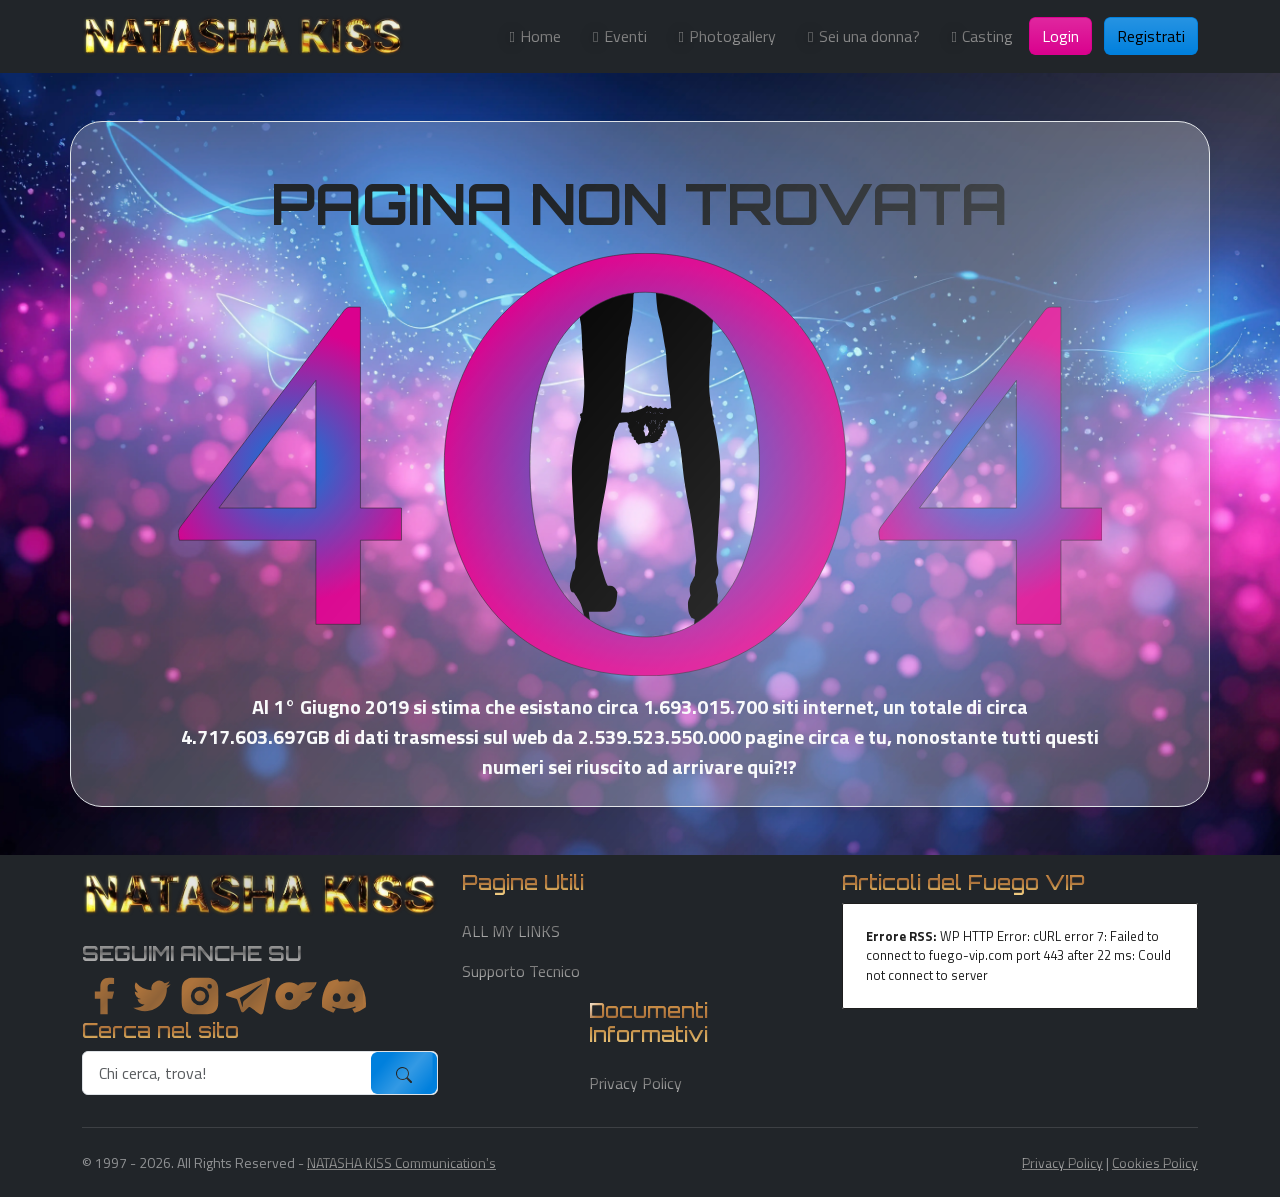 Image resolution: width=1280 pixels, height=1197 pixels. I want to click on Registrati, so click(1151, 36).